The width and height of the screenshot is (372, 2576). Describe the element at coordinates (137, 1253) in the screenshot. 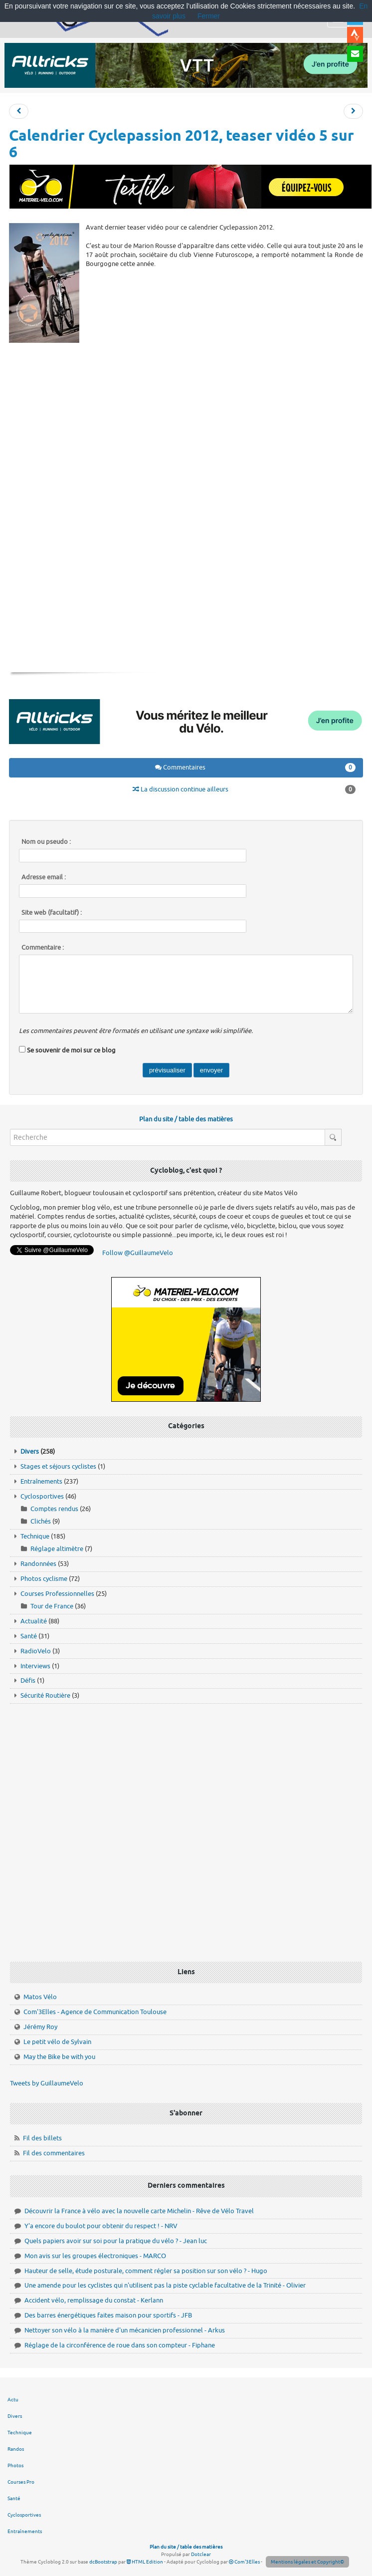

I see `Follow @GuillaumeVelo` at that location.